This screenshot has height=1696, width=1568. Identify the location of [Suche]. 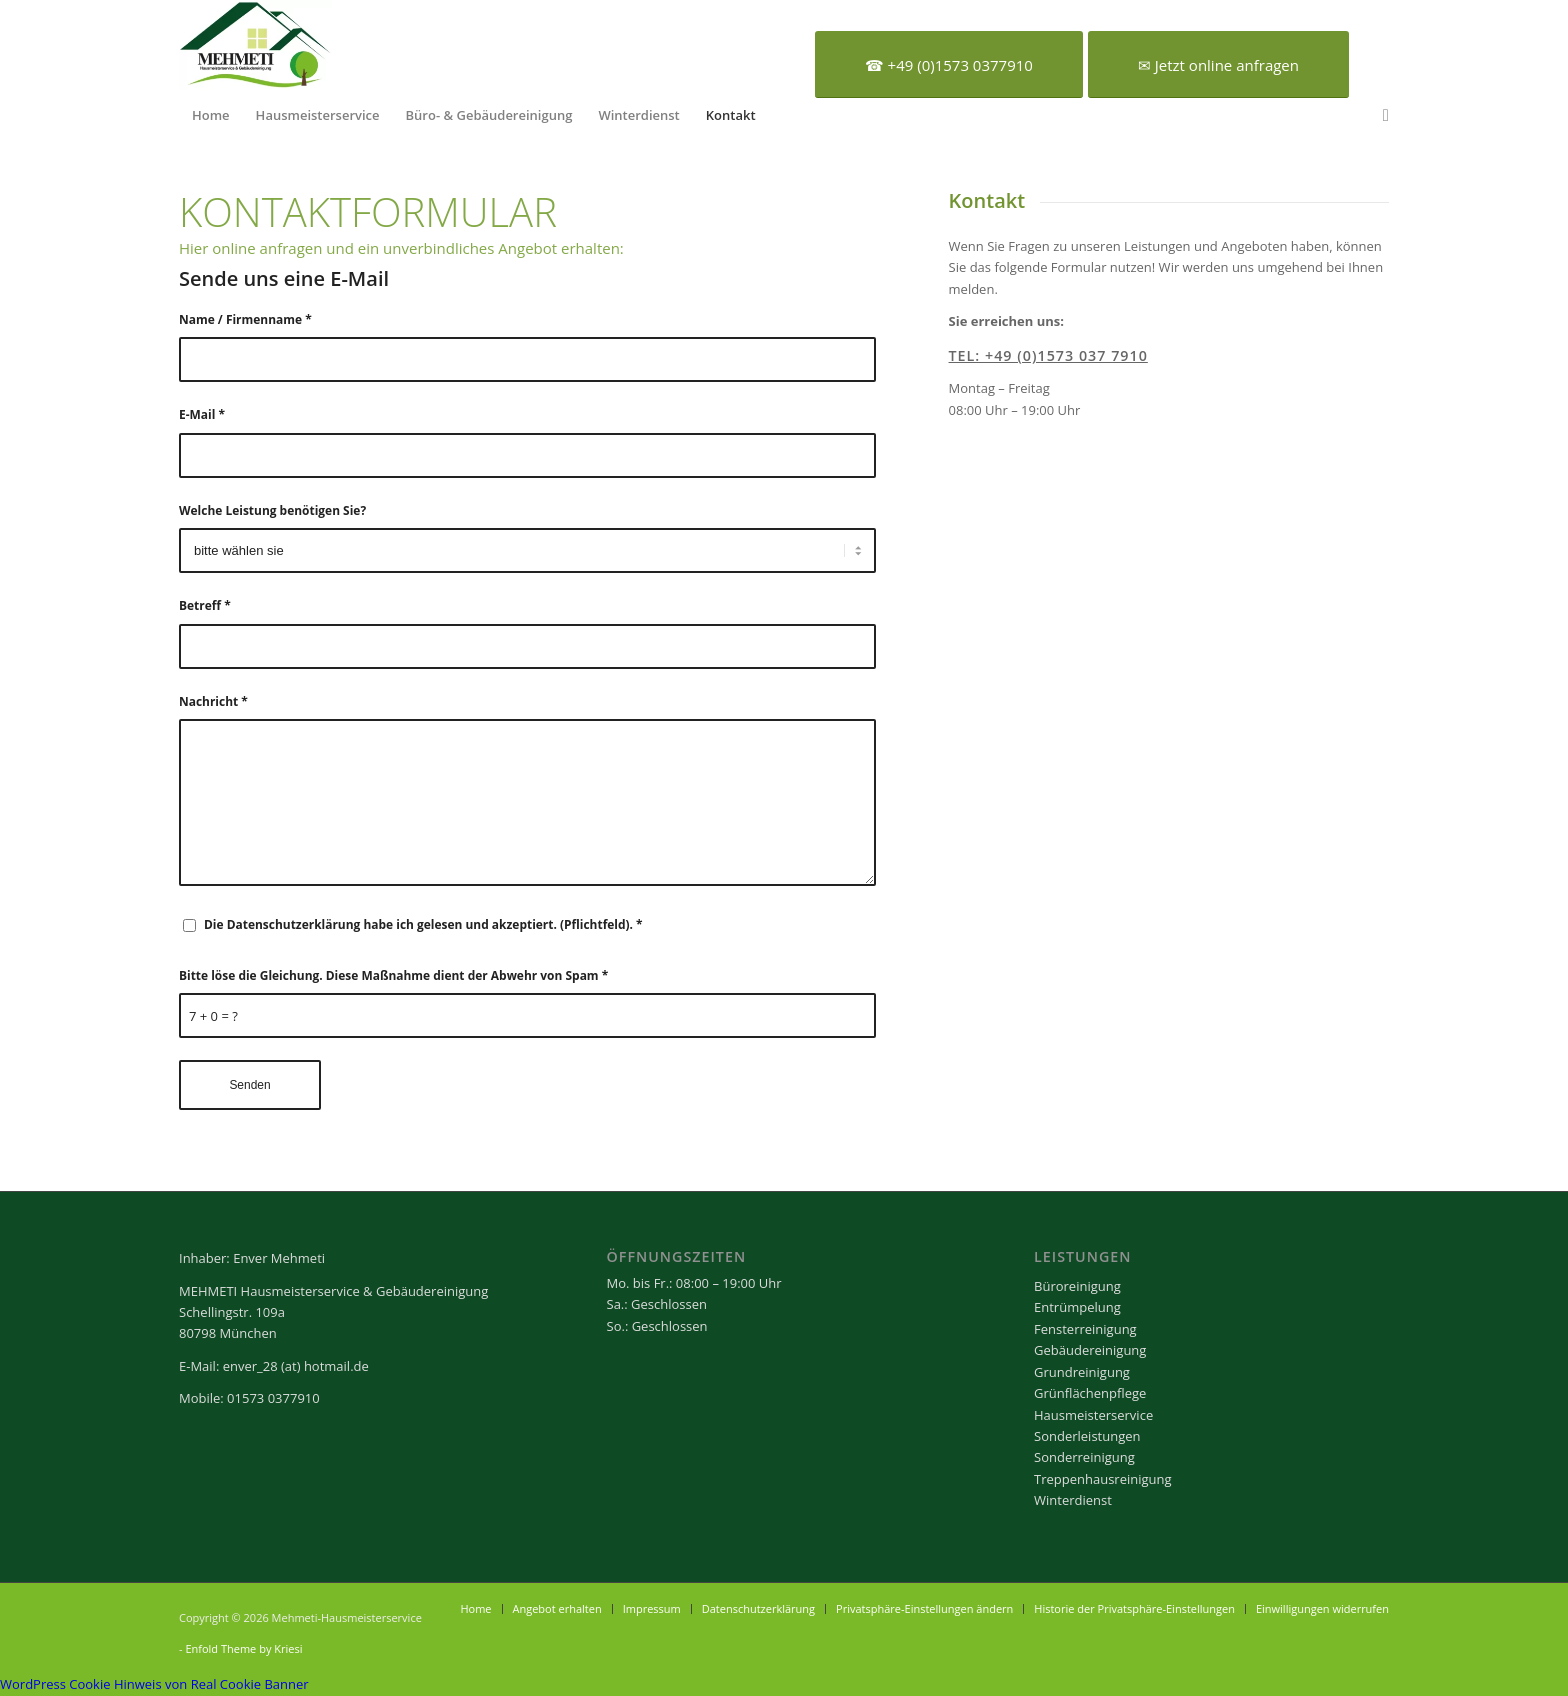
(1379, 115).